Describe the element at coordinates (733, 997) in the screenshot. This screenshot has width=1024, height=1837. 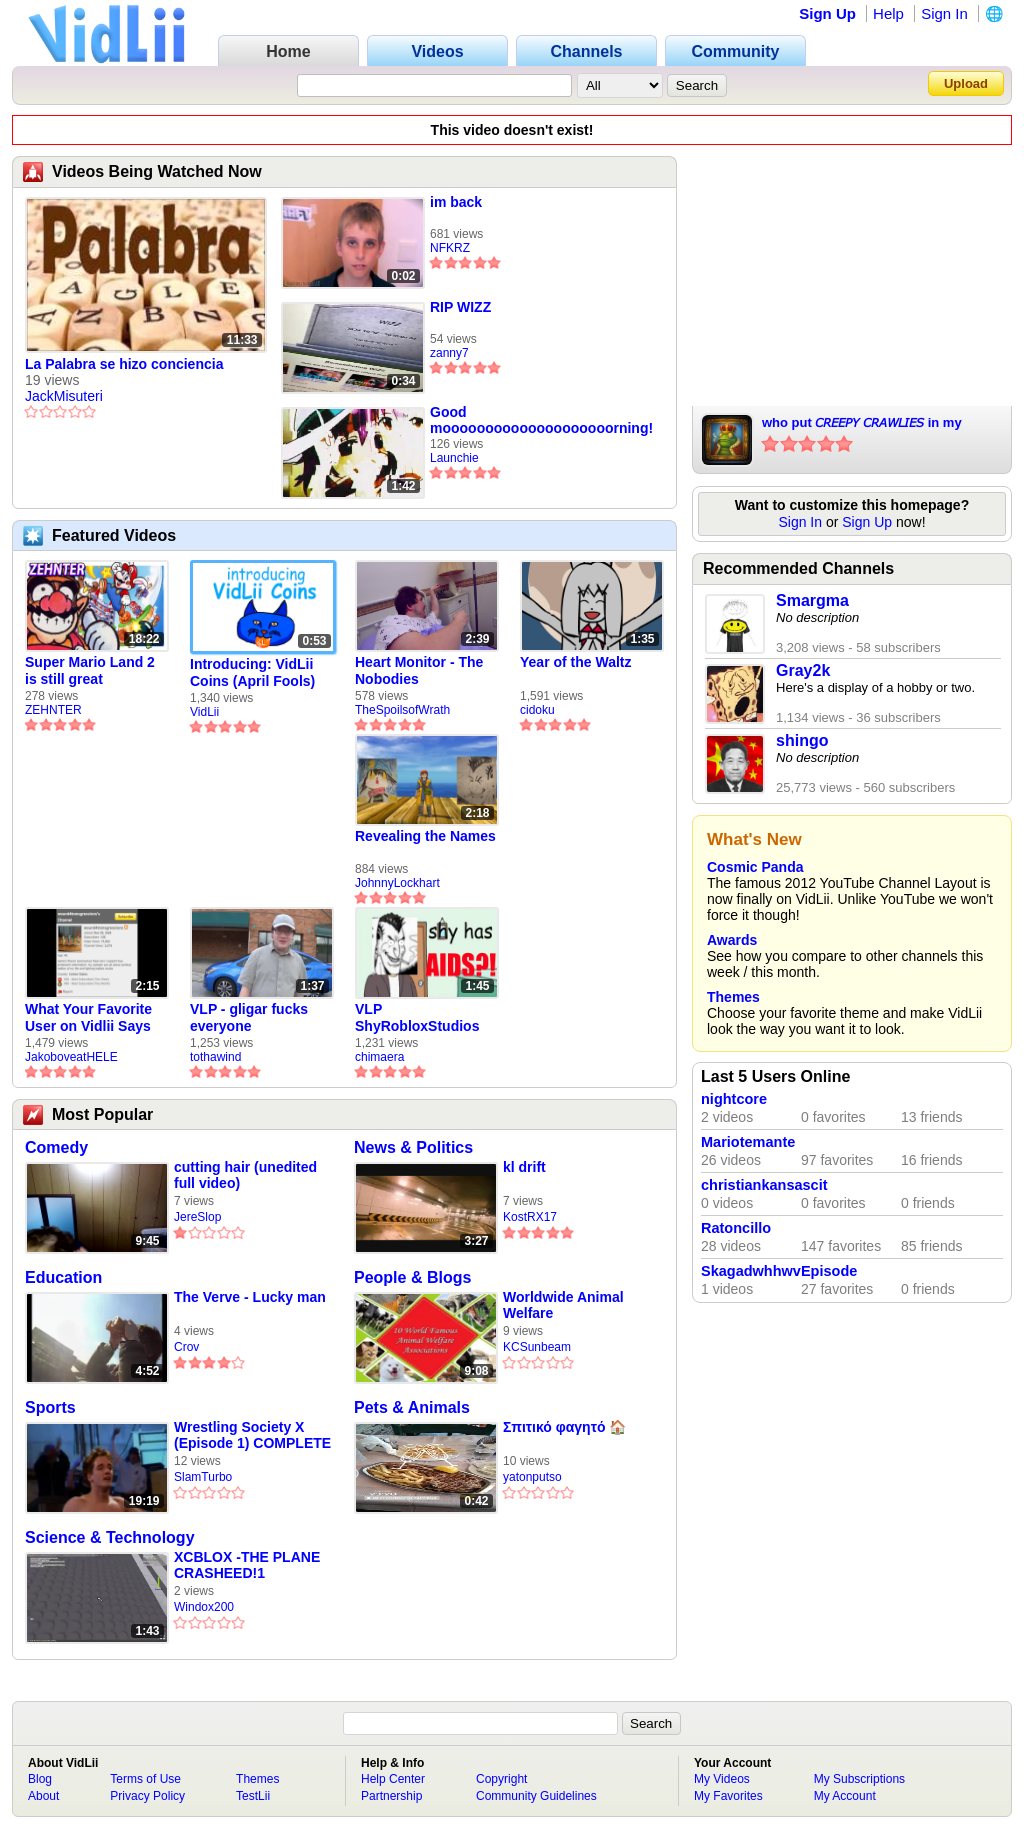
I see `Themes` at that location.